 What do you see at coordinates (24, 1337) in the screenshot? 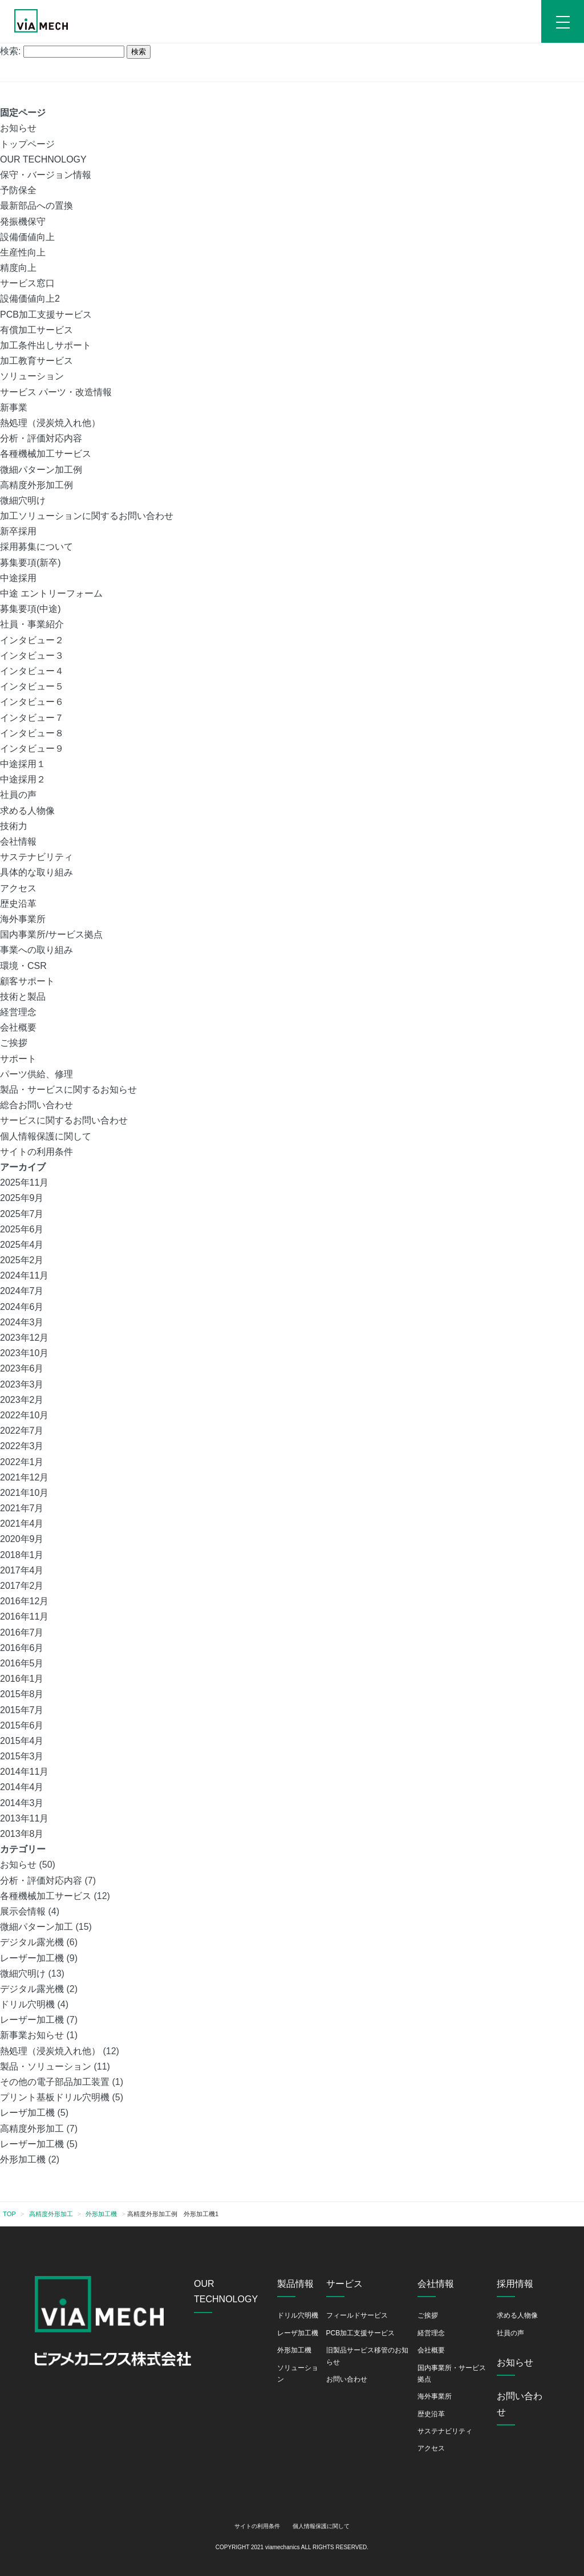
I see `2023年12月` at bounding box center [24, 1337].